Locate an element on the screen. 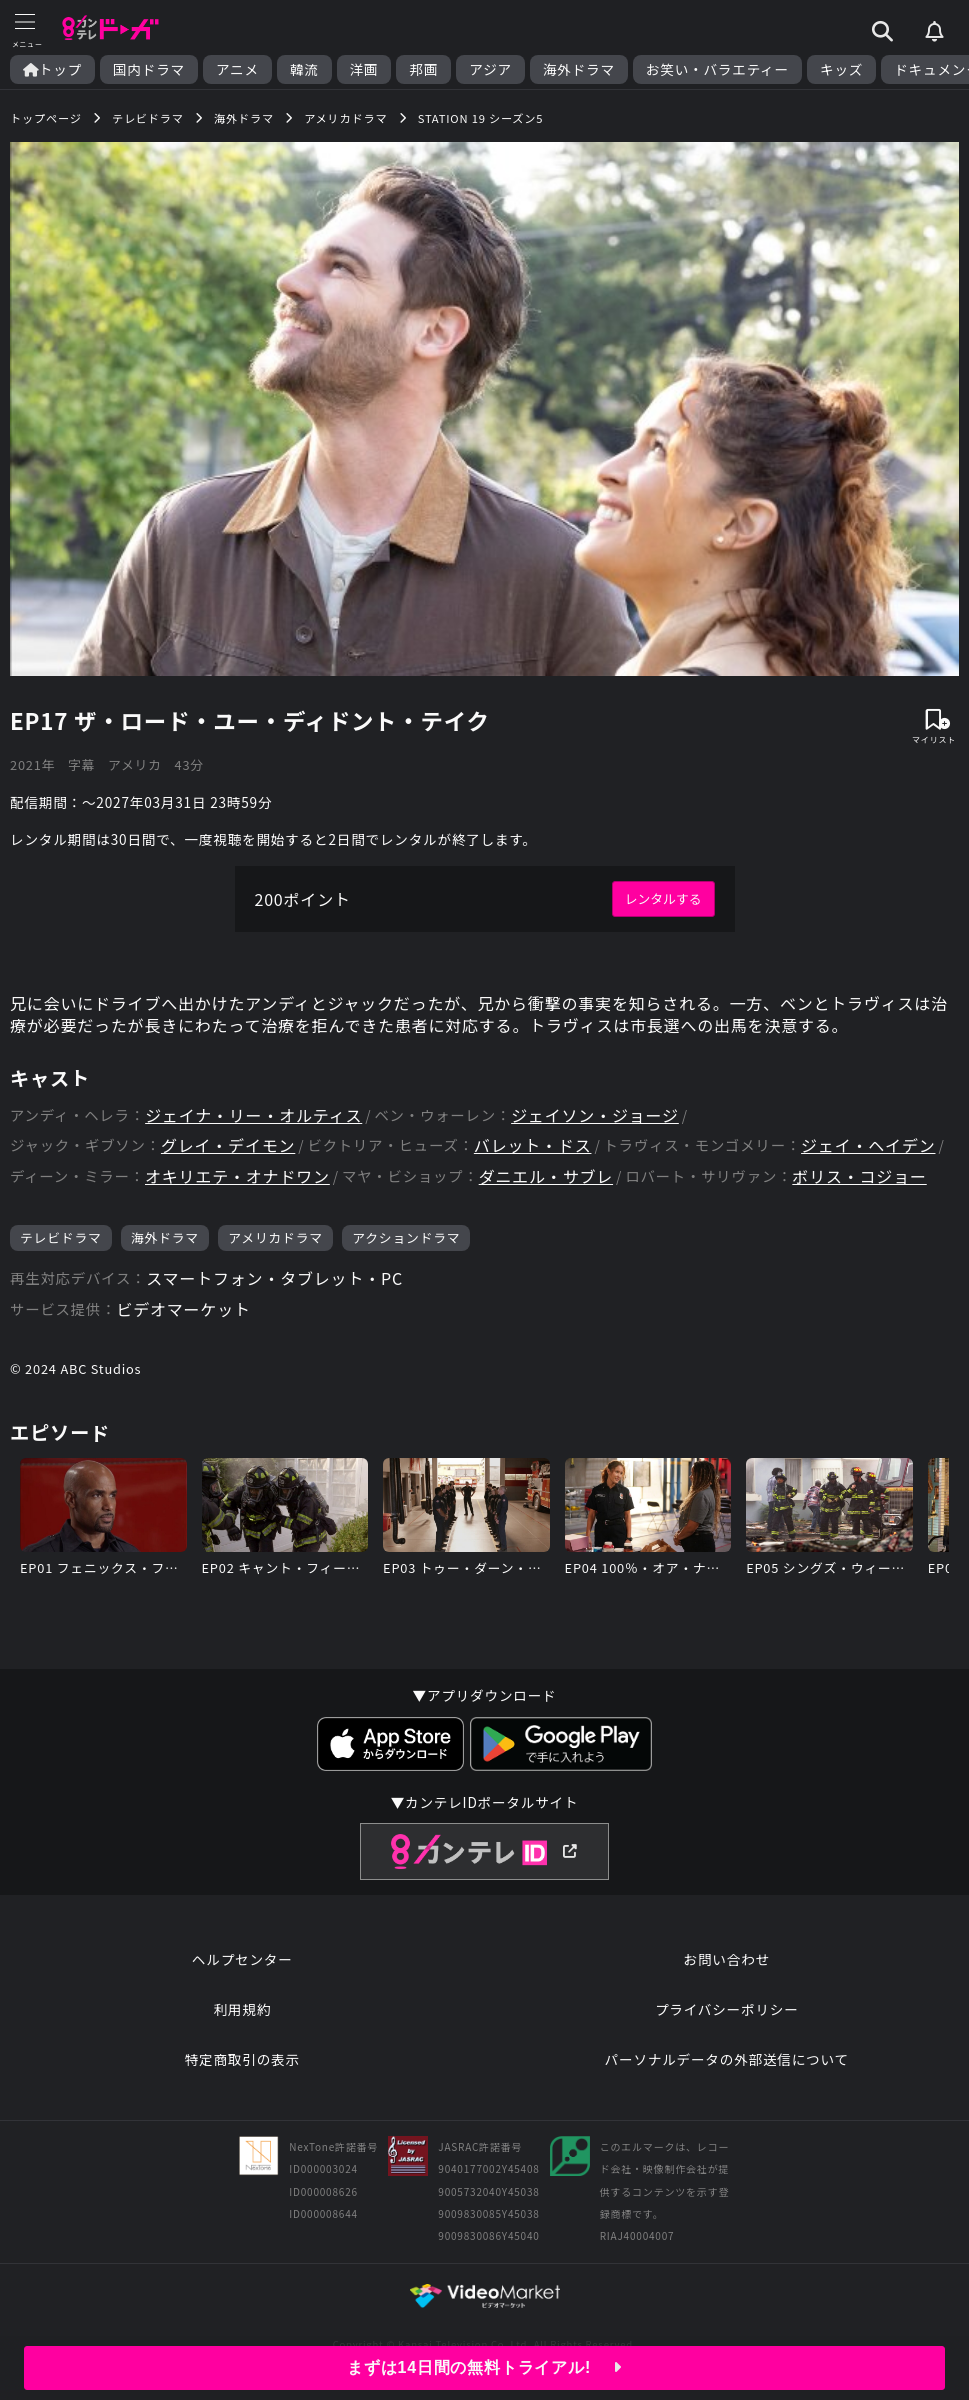 This screenshot has width=969, height=2400. まずは14日間の無料トライアル! is located at coordinates (484, 2367).